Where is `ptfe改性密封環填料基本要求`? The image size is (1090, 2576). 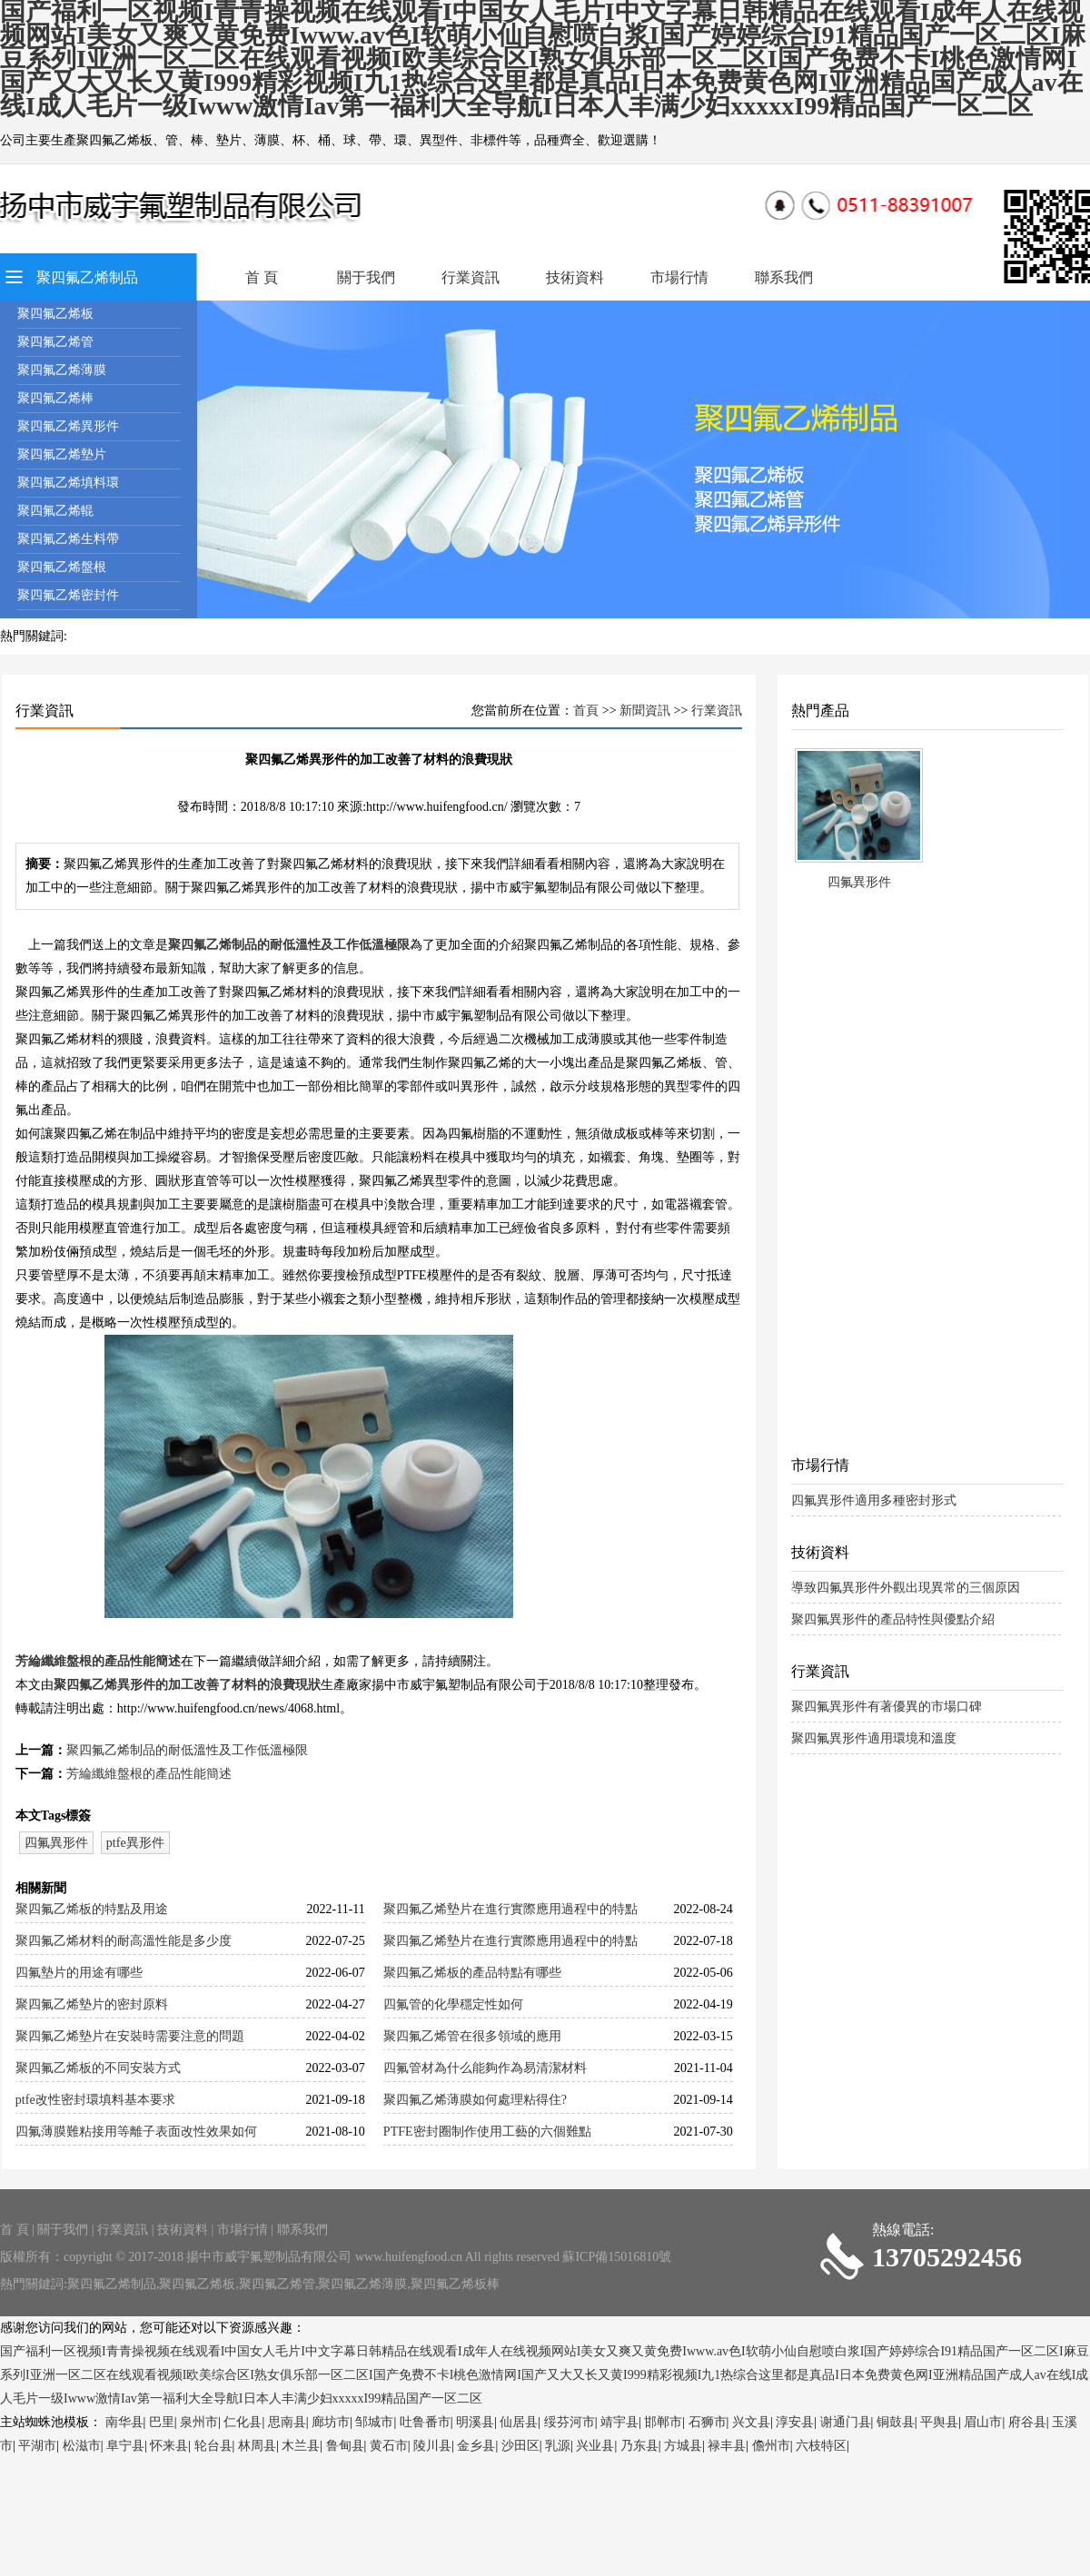
ptfe改性密封環填料基本要求 is located at coordinates (95, 2100).